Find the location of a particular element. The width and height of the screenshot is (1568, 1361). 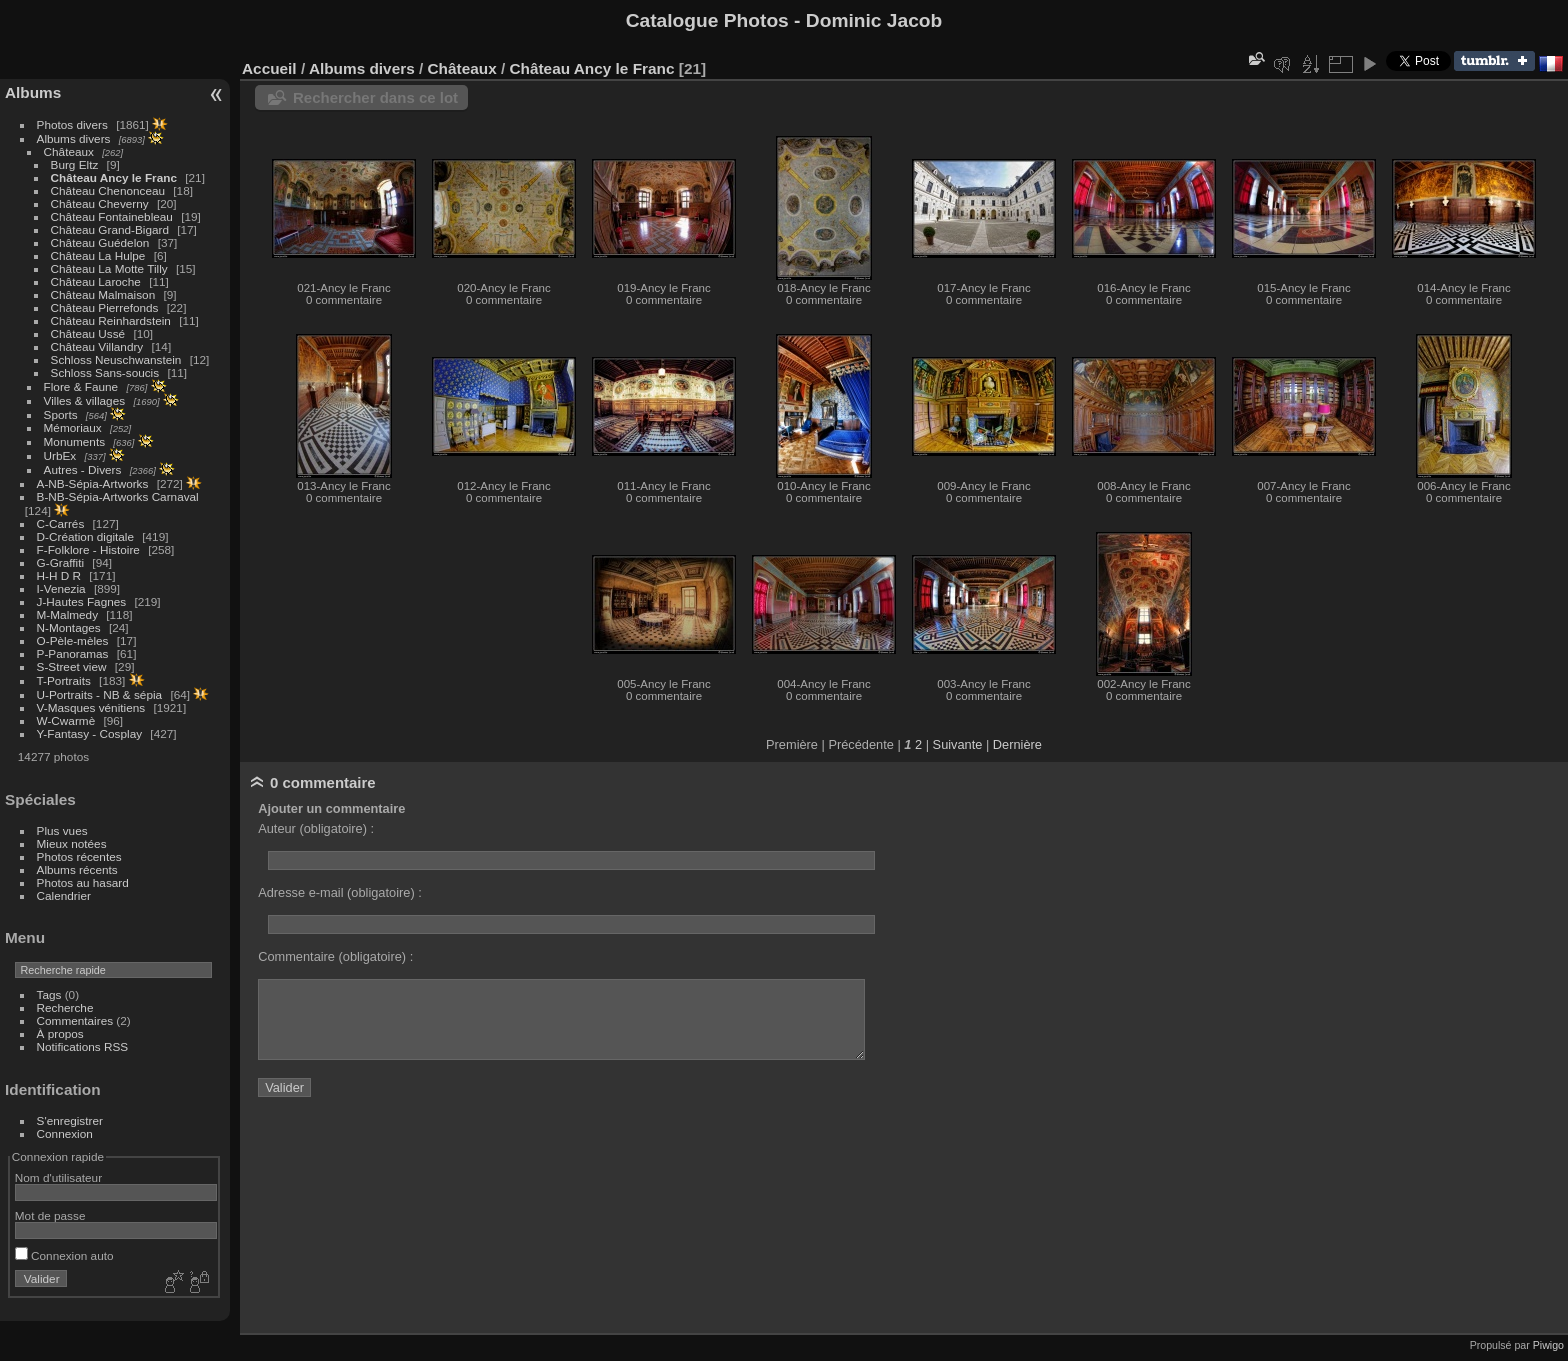

S'enregistrer is located at coordinates (70, 1120).